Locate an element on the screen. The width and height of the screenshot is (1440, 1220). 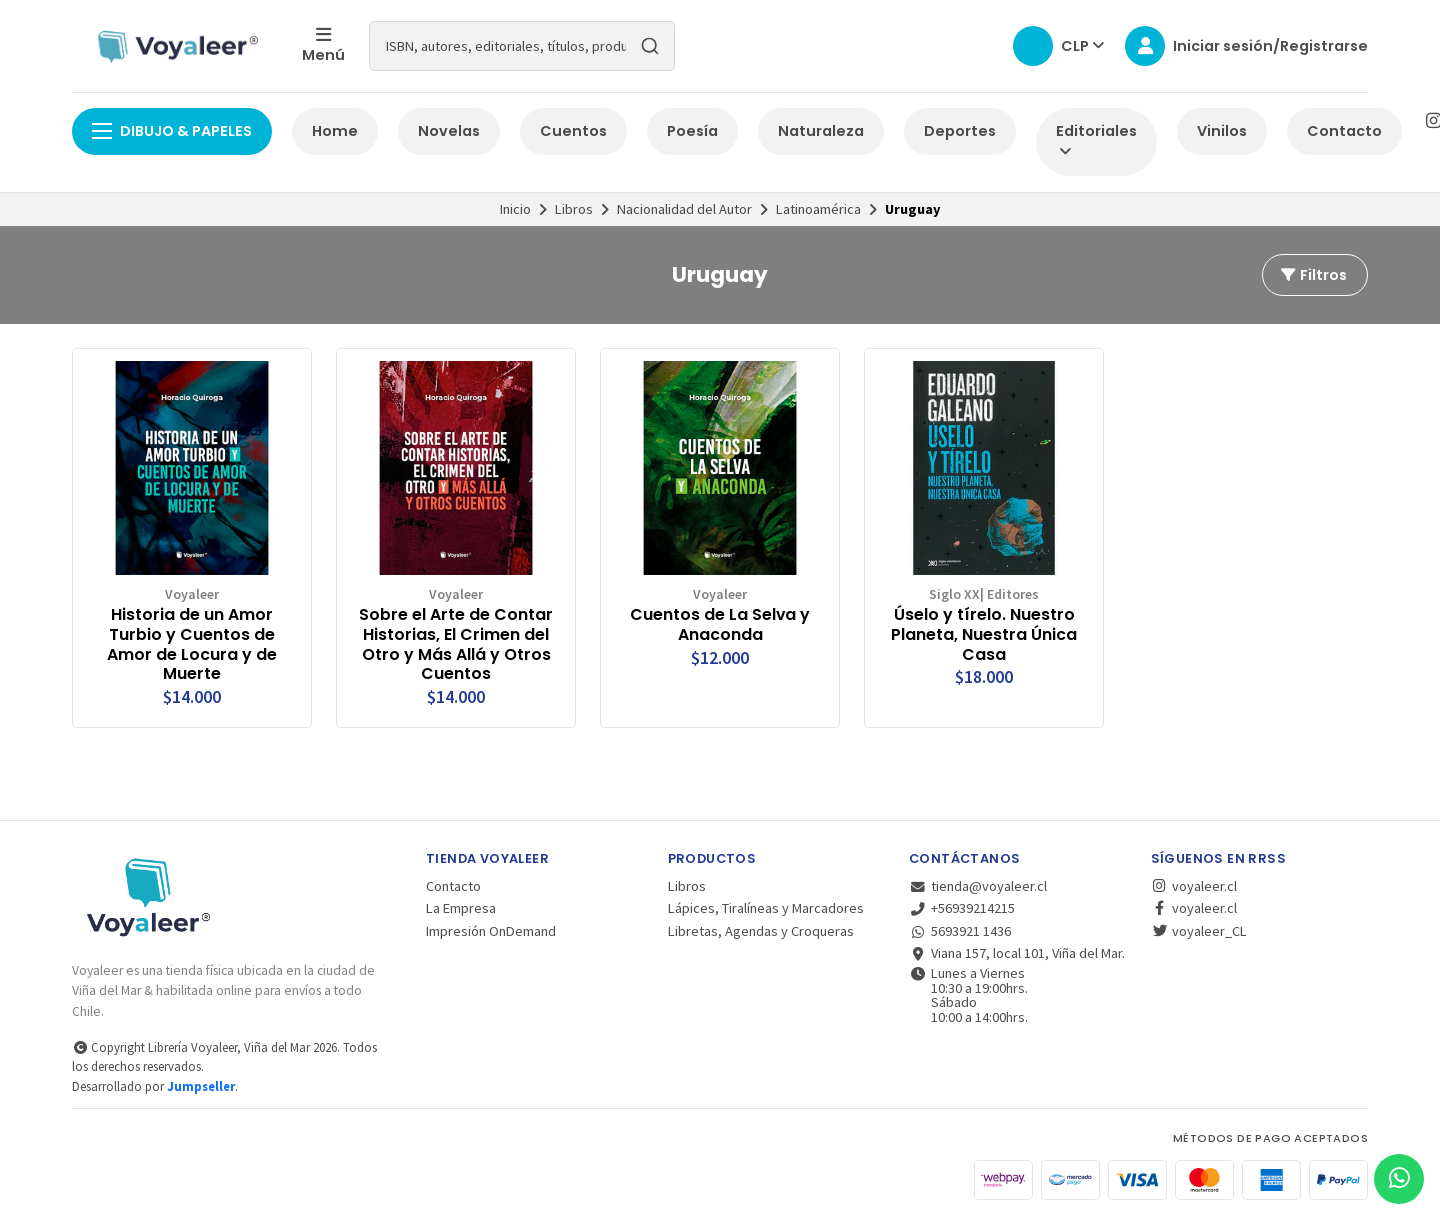
Naturaleza is located at coordinates (821, 131).